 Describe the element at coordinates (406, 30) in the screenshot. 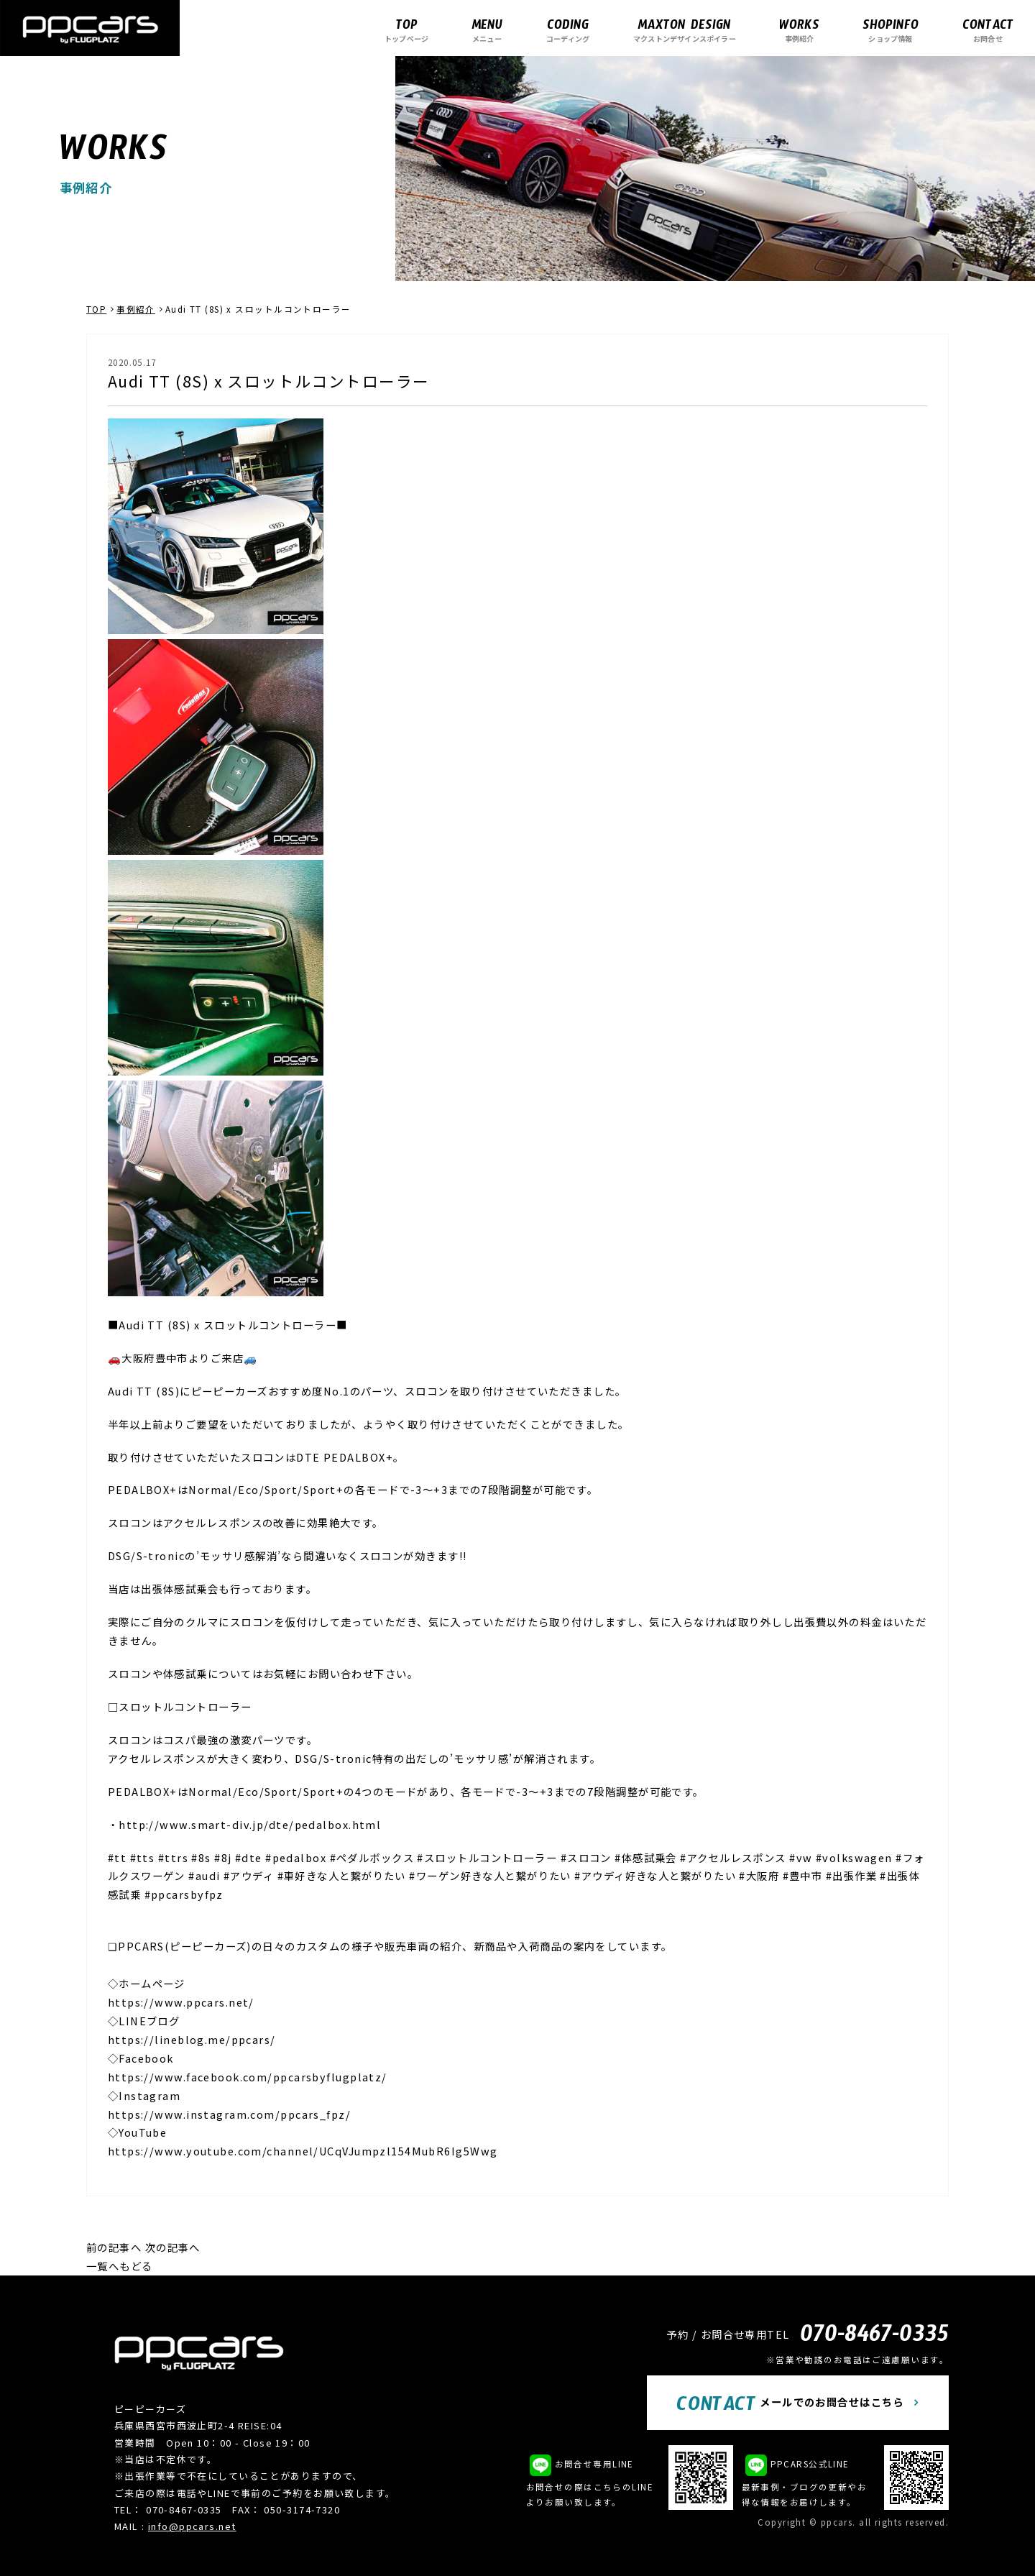

I see `トップページ` at that location.